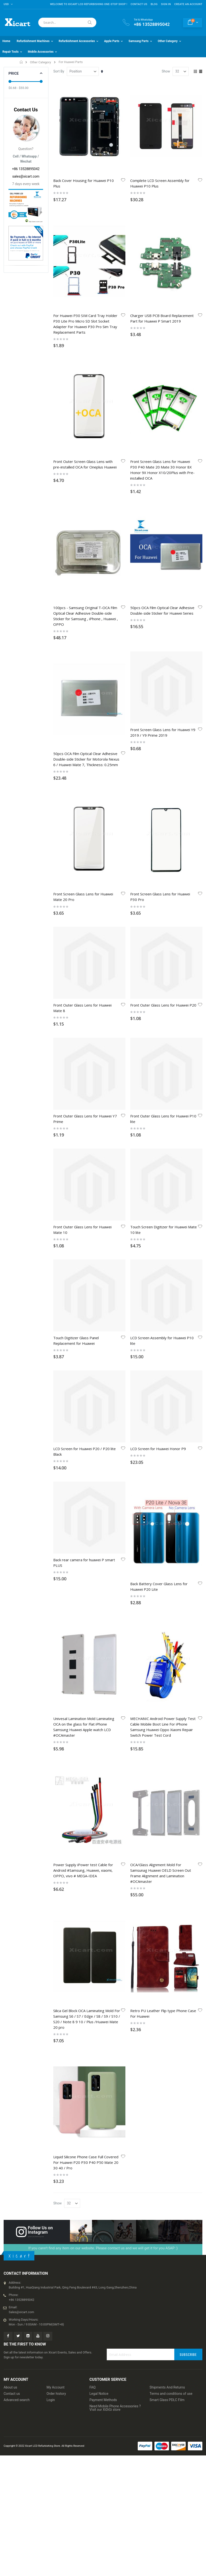  I want to click on Blog, so click(154, 4).